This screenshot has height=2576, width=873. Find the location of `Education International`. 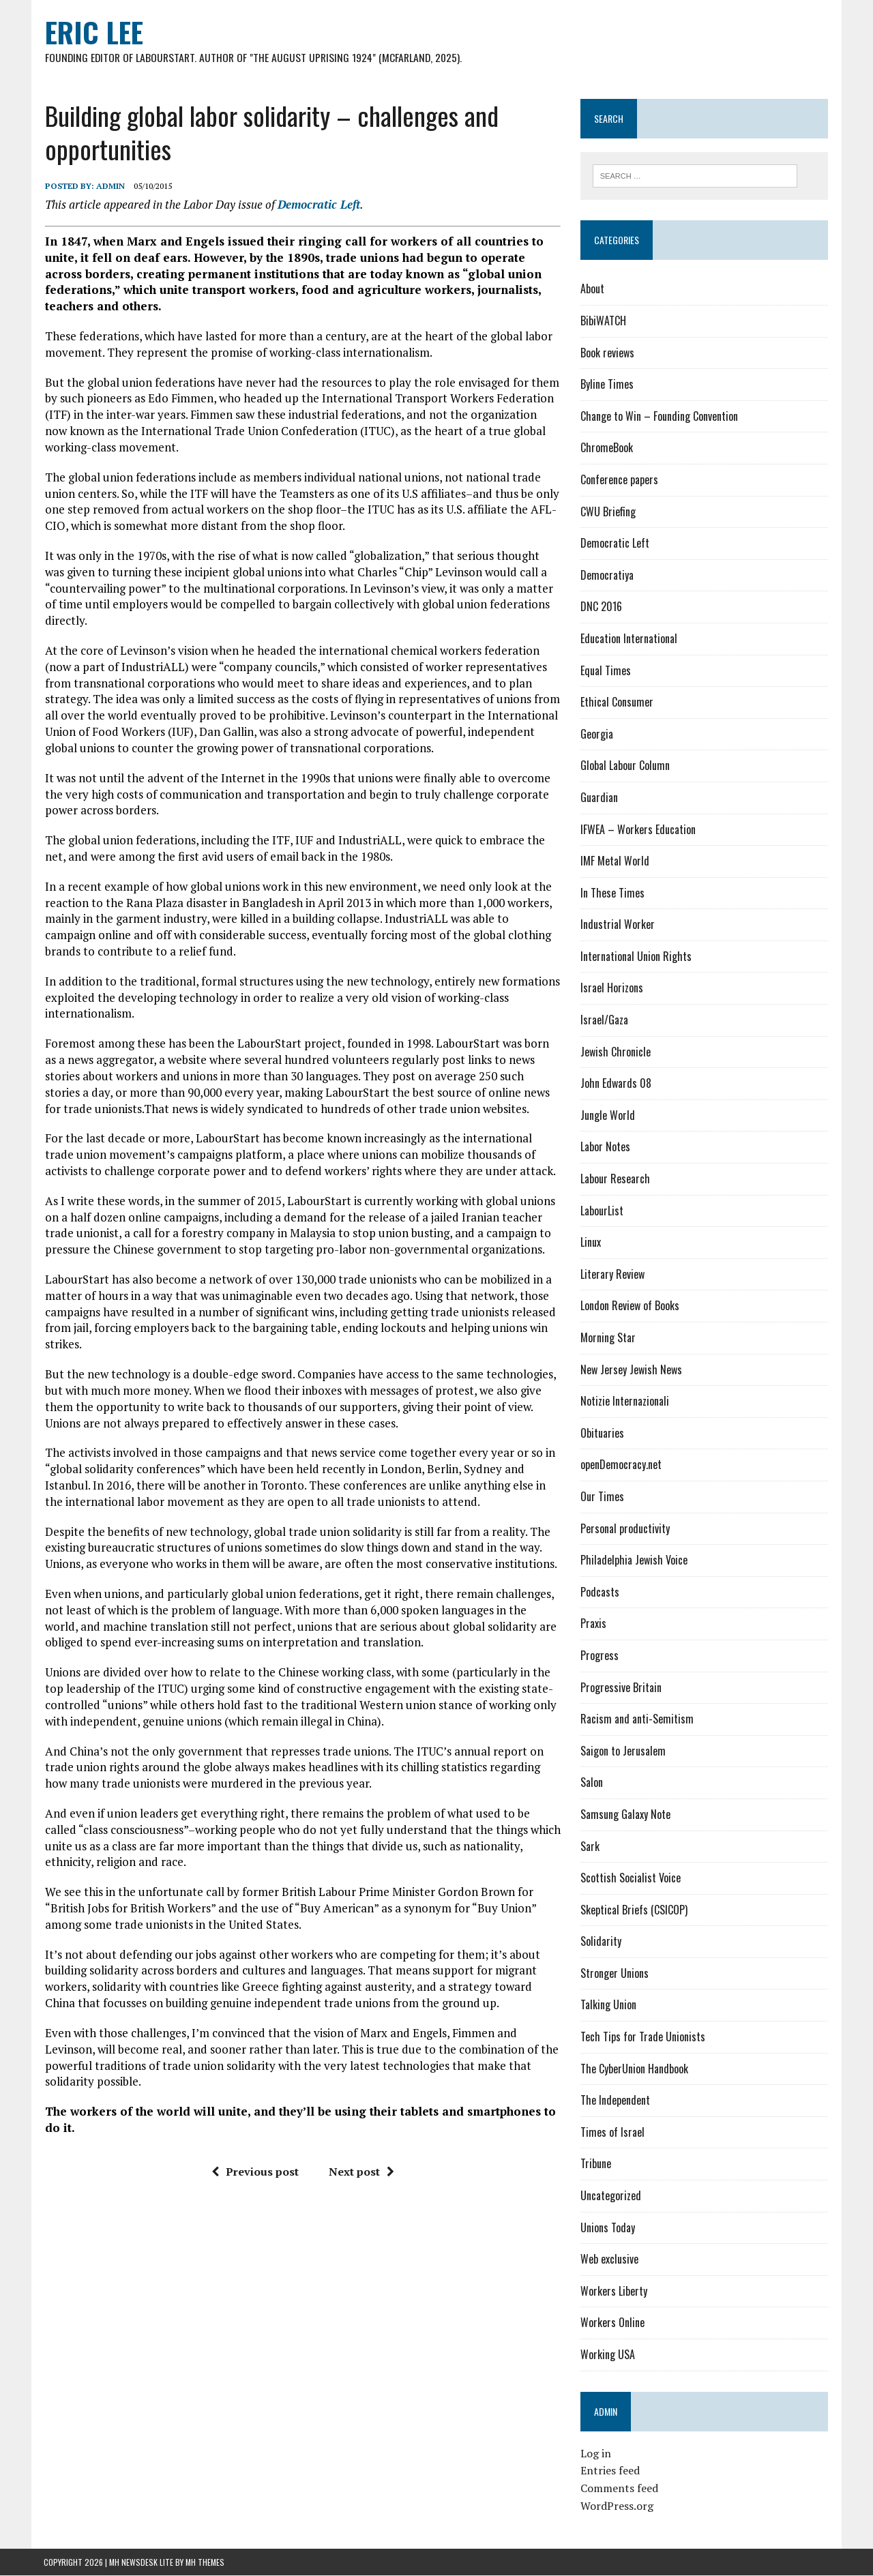

Education International is located at coordinates (628, 639).